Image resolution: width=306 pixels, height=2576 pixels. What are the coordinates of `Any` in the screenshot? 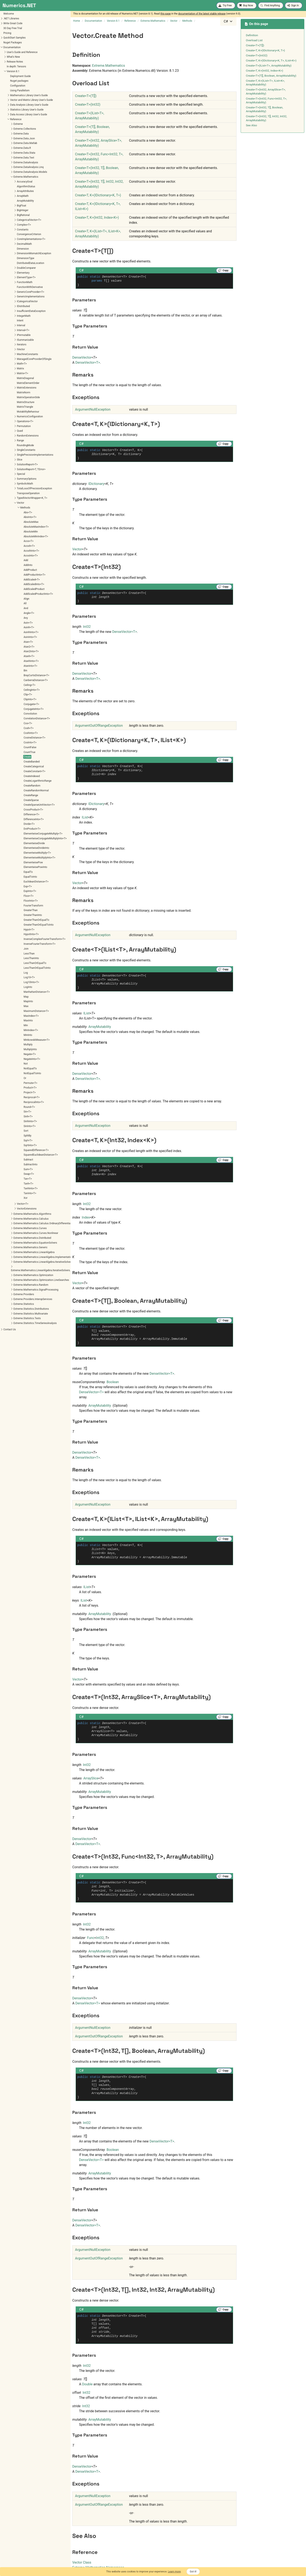 It's located at (7, 617).